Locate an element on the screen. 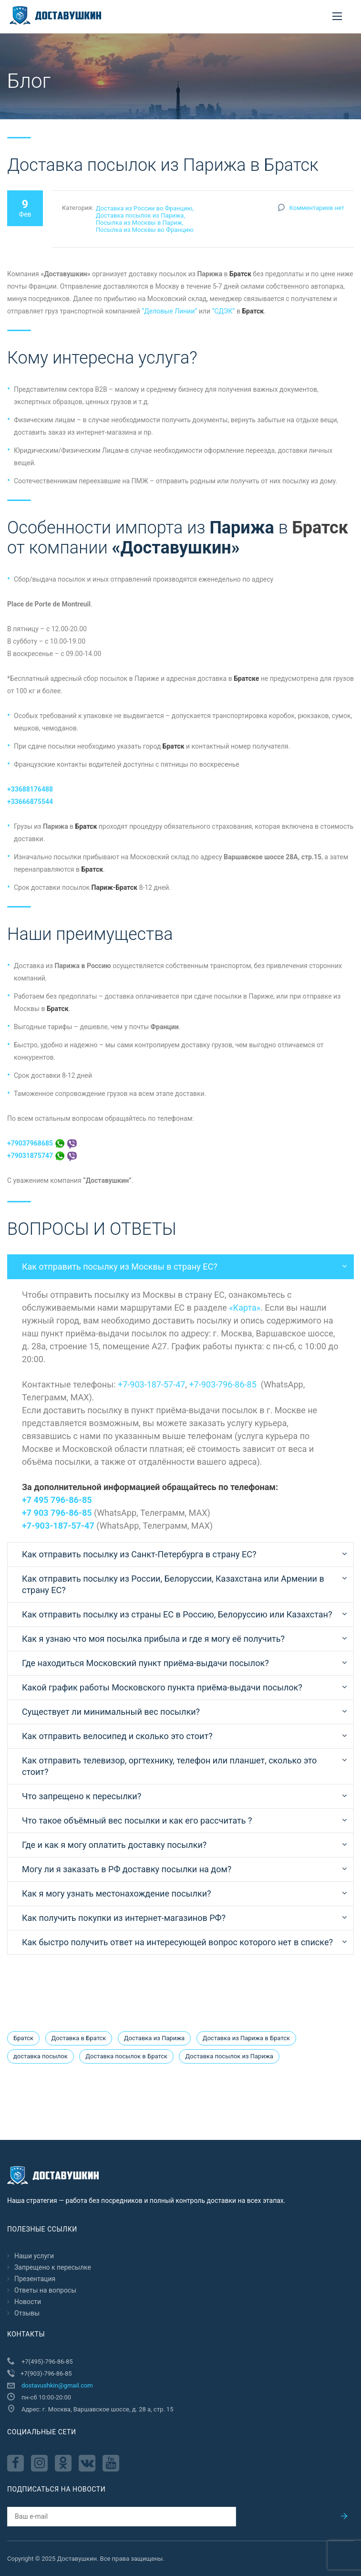 The height and width of the screenshot is (2576, 361). +7-903-187-57-47 is located at coordinates (151, 1384).